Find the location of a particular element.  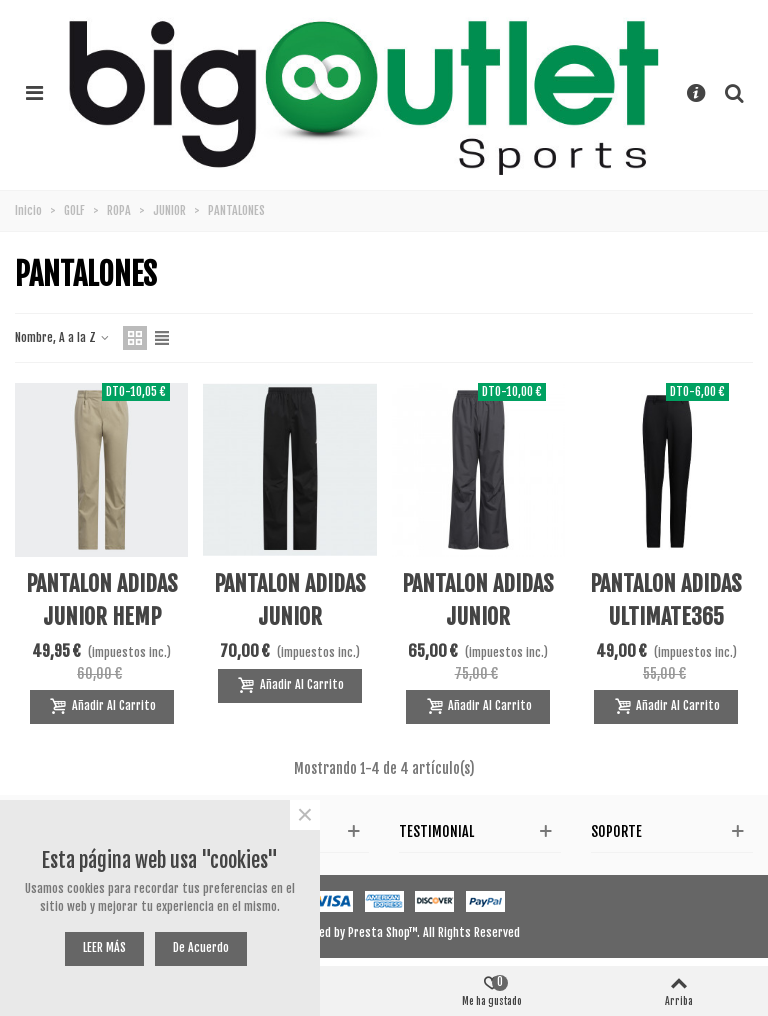

PANTALON ADIDAS JUNIOR PROVISIONAL GRIS is located at coordinates (478, 616).